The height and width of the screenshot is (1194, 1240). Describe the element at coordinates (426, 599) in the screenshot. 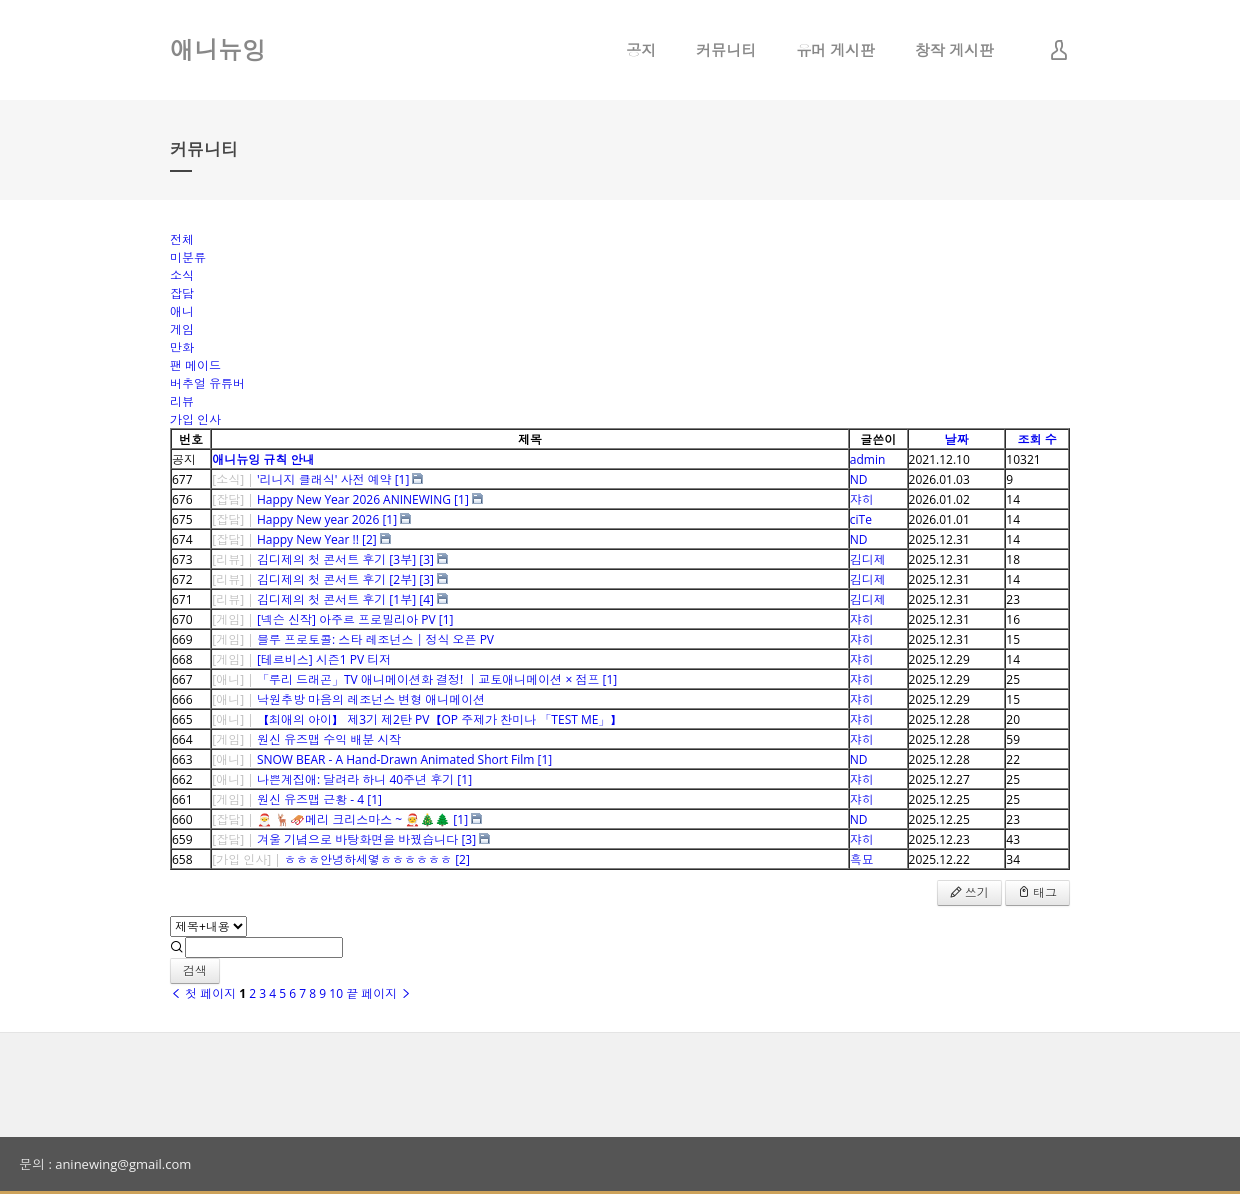

I see `[4]` at that location.